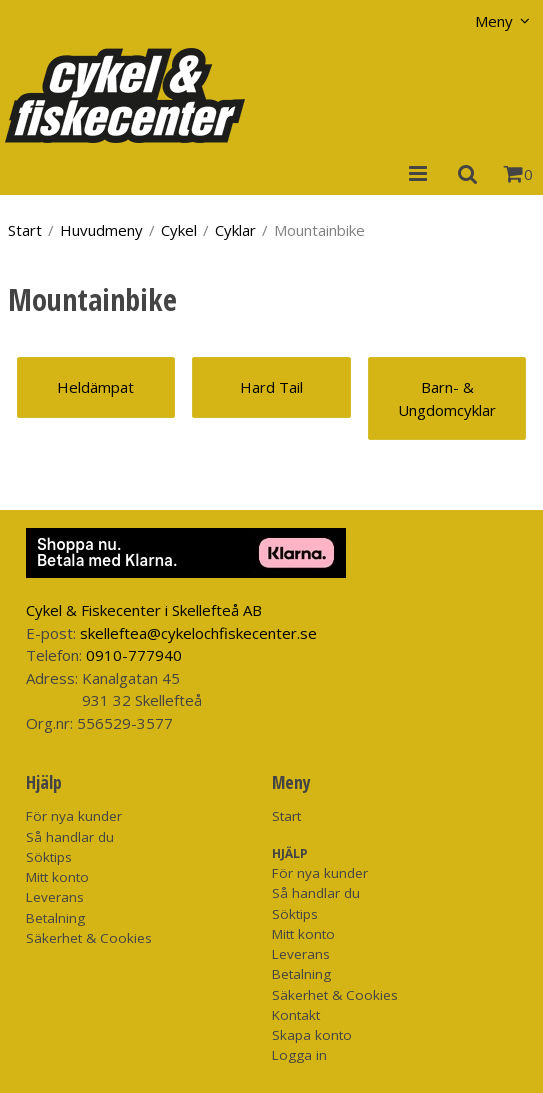  Describe the element at coordinates (74, 816) in the screenshot. I see `För nya kunder` at that location.